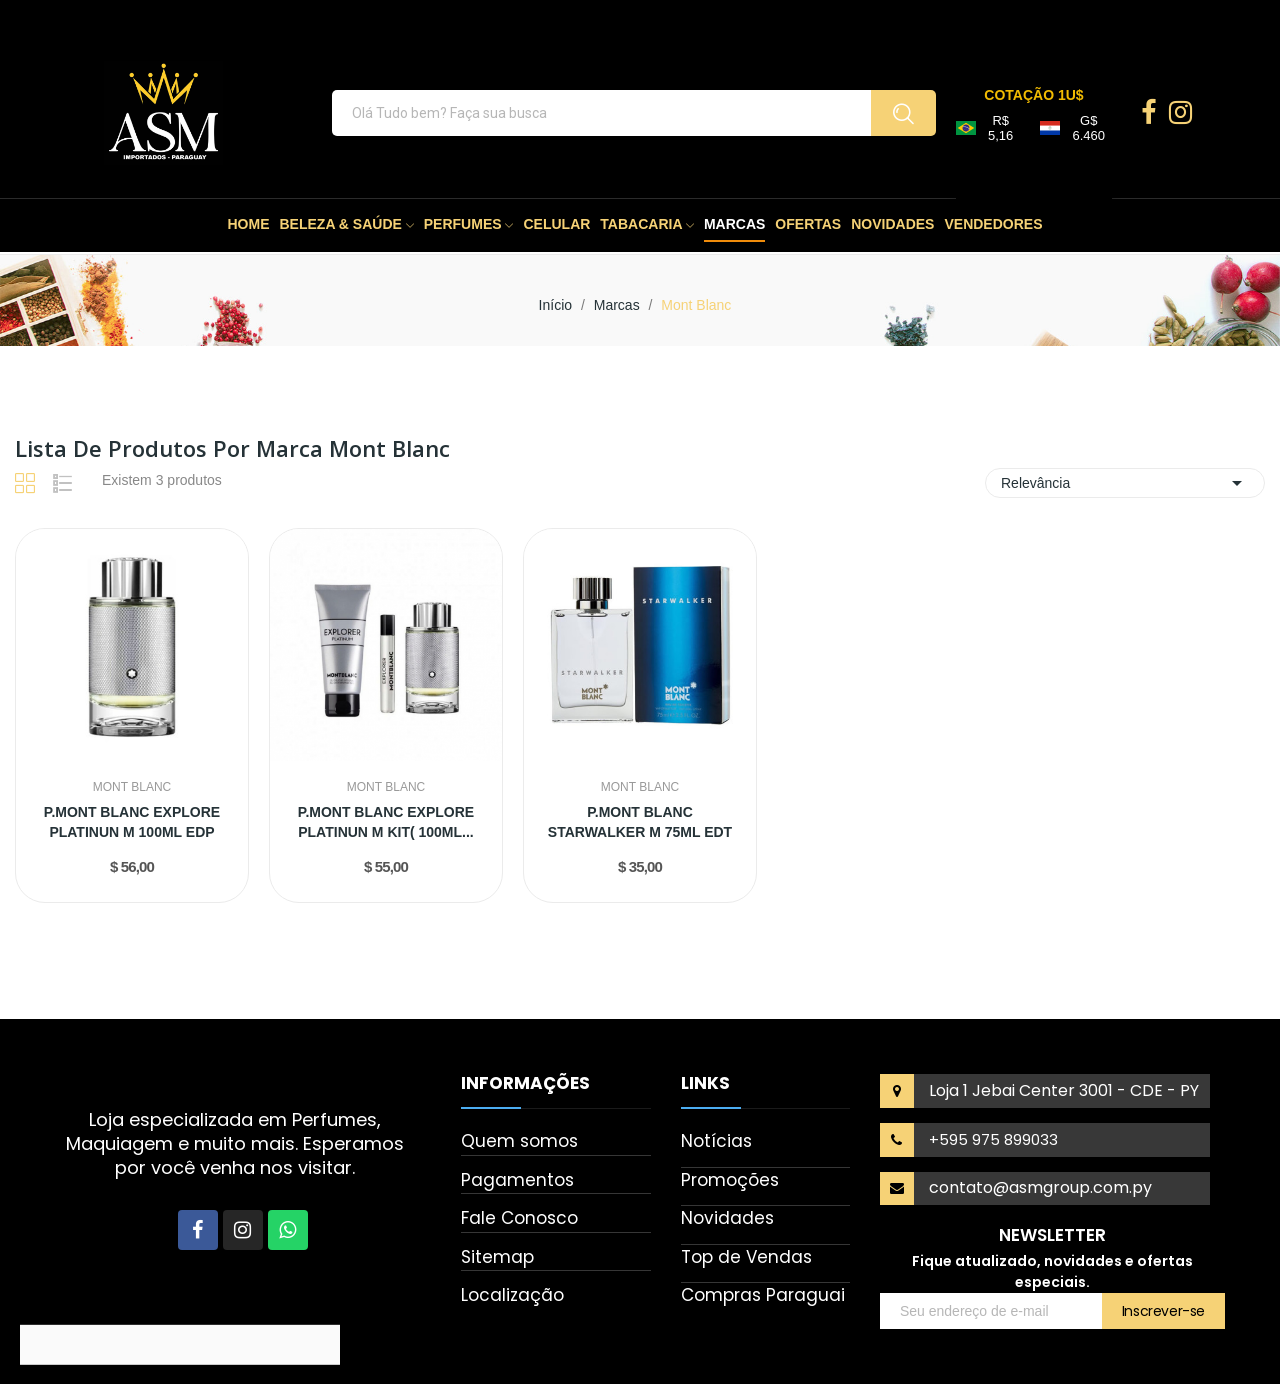  Describe the element at coordinates (497, 1257) in the screenshot. I see `Sitemap` at that location.